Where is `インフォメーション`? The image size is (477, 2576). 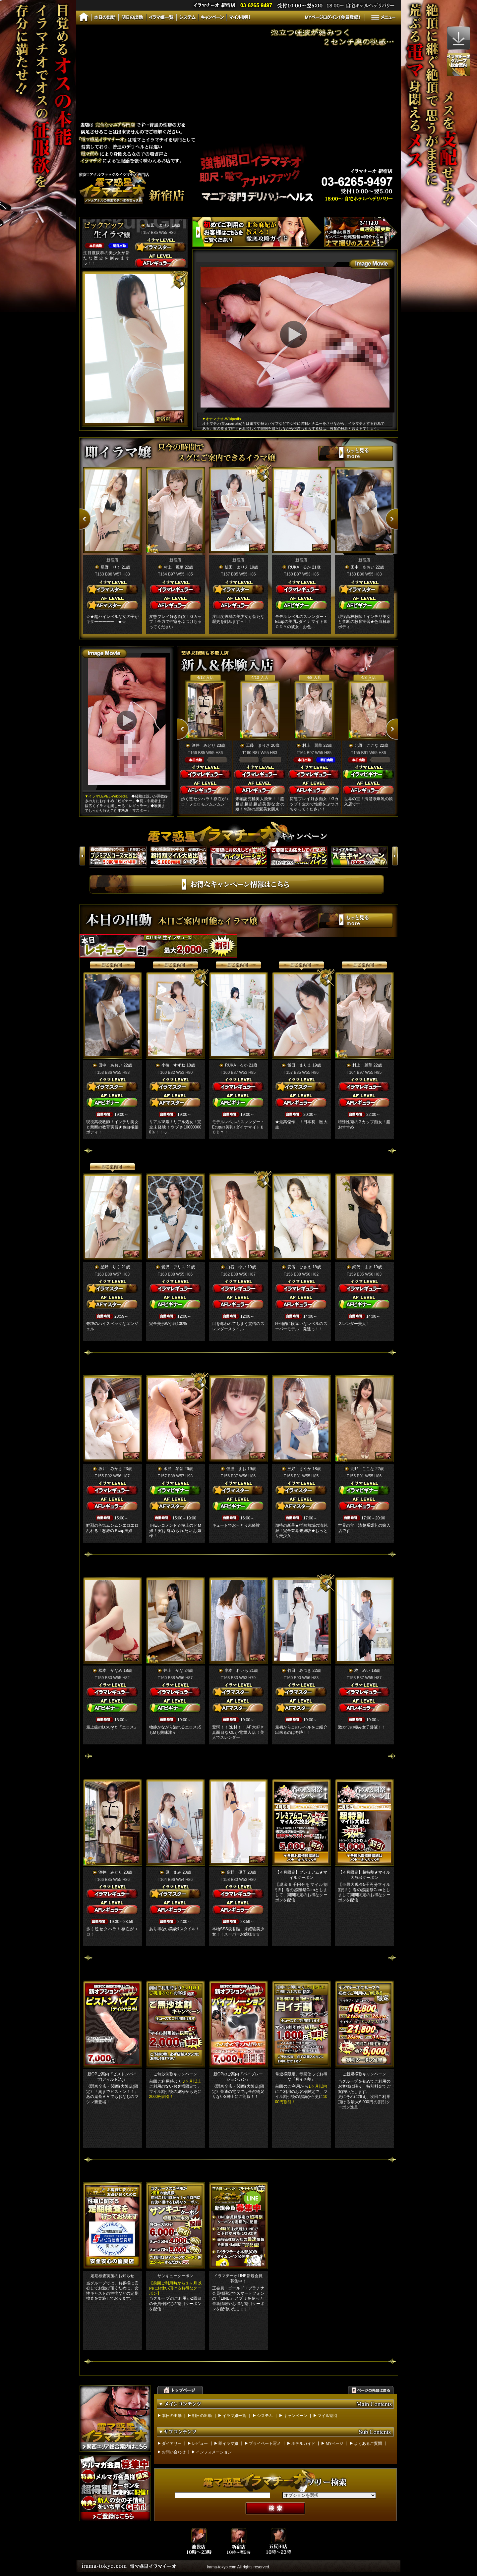
インフォメーション is located at coordinates (214, 2452).